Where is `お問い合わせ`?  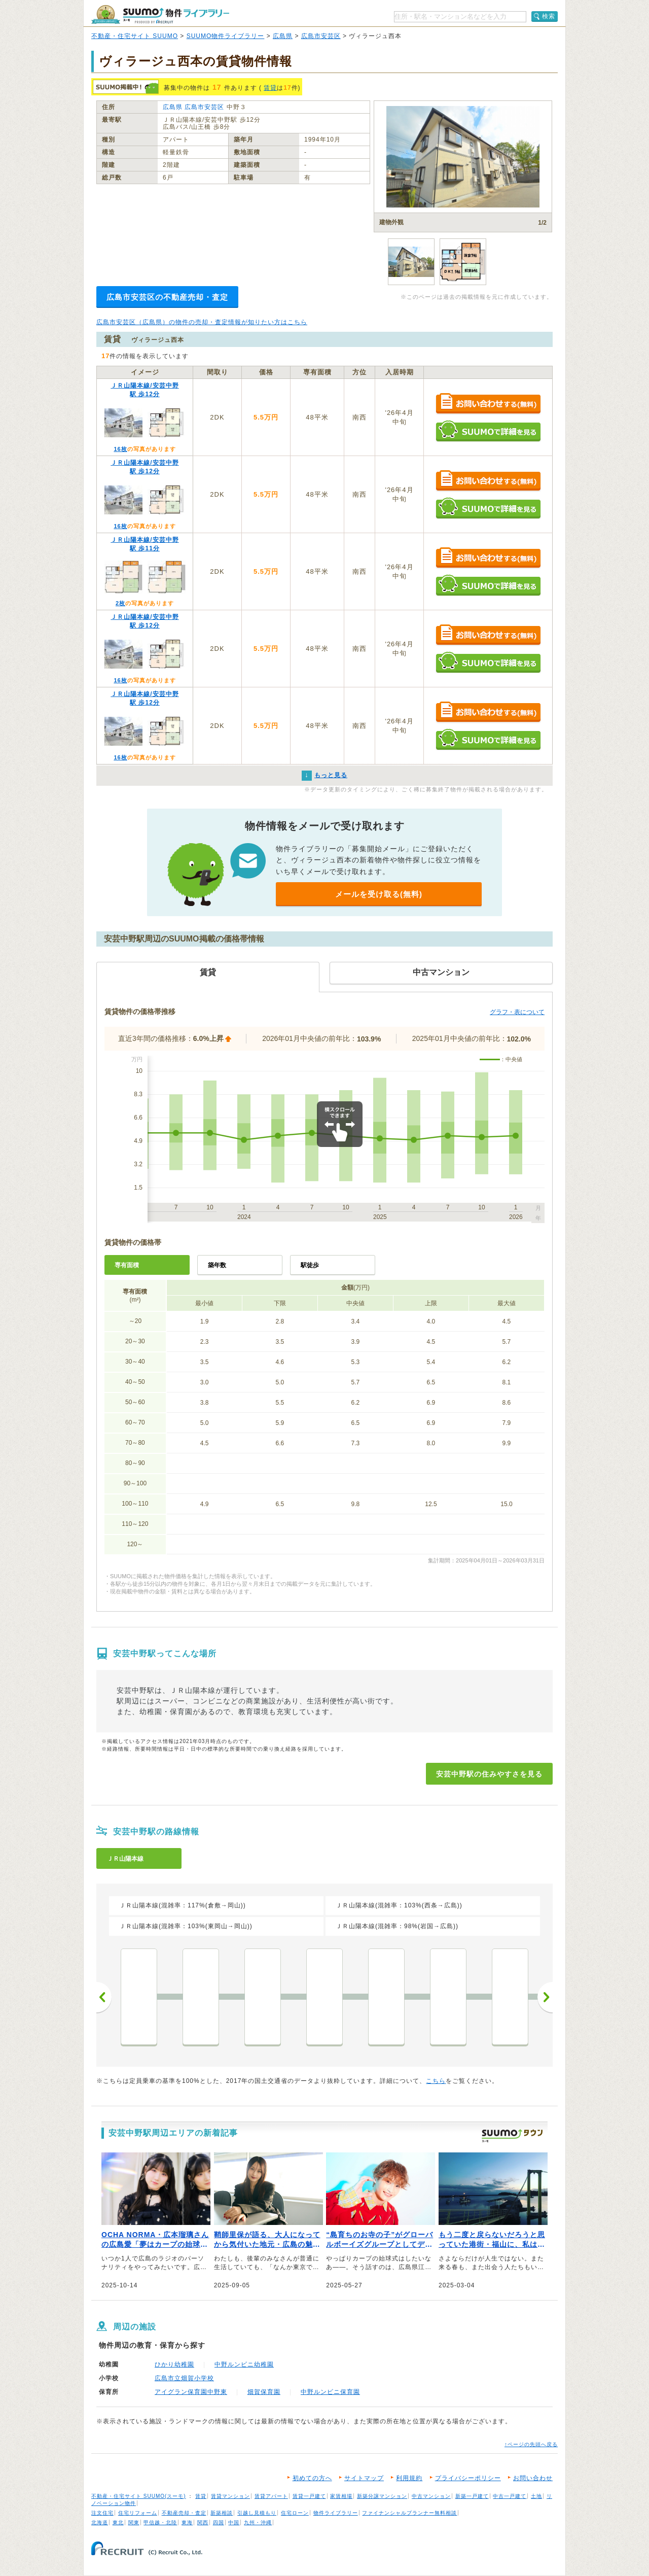 お問い合わせ is located at coordinates (533, 2478).